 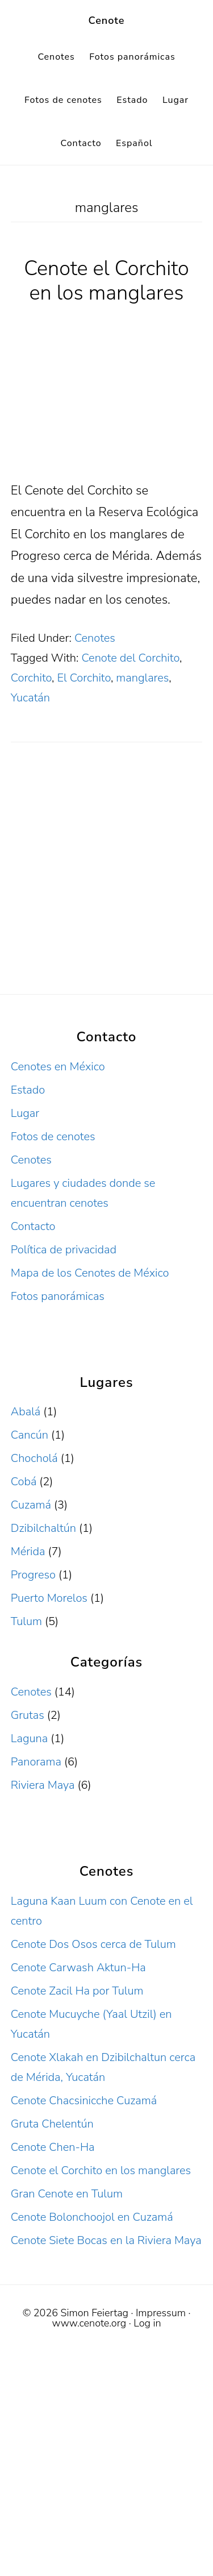 What do you see at coordinates (90, 1273) in the screenshot?
I see `Mapa de los Cenotes de México` at bounding box center [90, 1273].